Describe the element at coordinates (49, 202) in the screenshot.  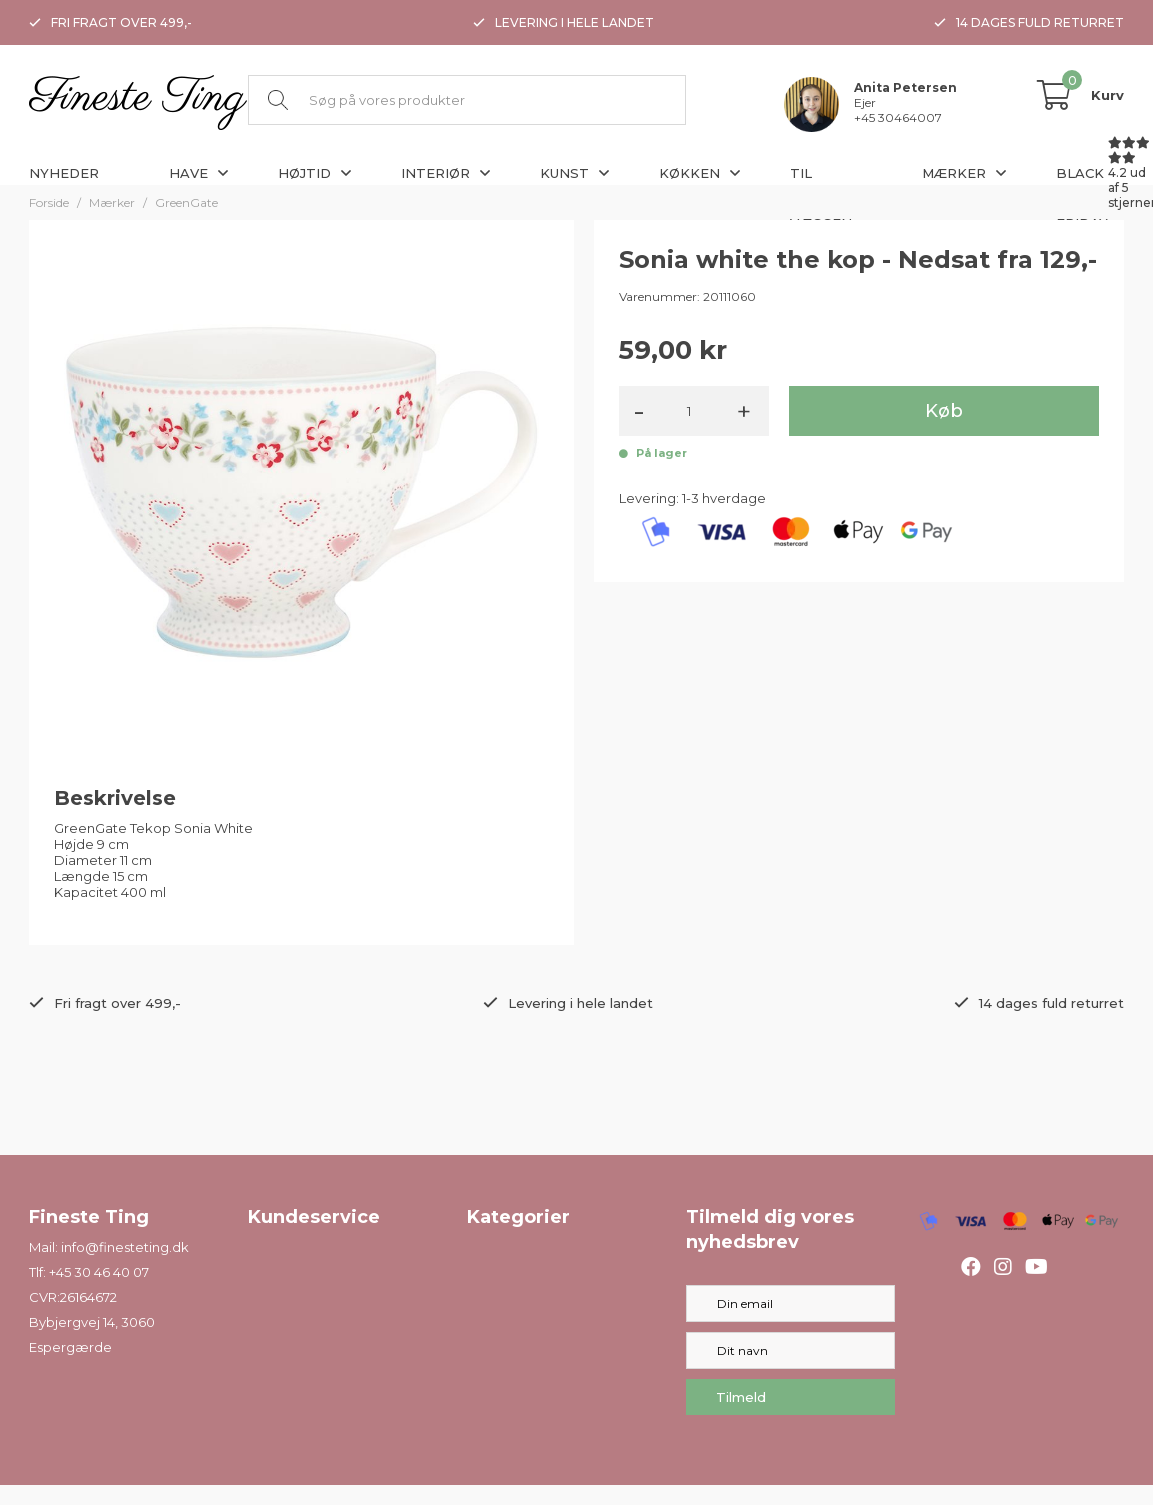
I see `Forside` at that location.